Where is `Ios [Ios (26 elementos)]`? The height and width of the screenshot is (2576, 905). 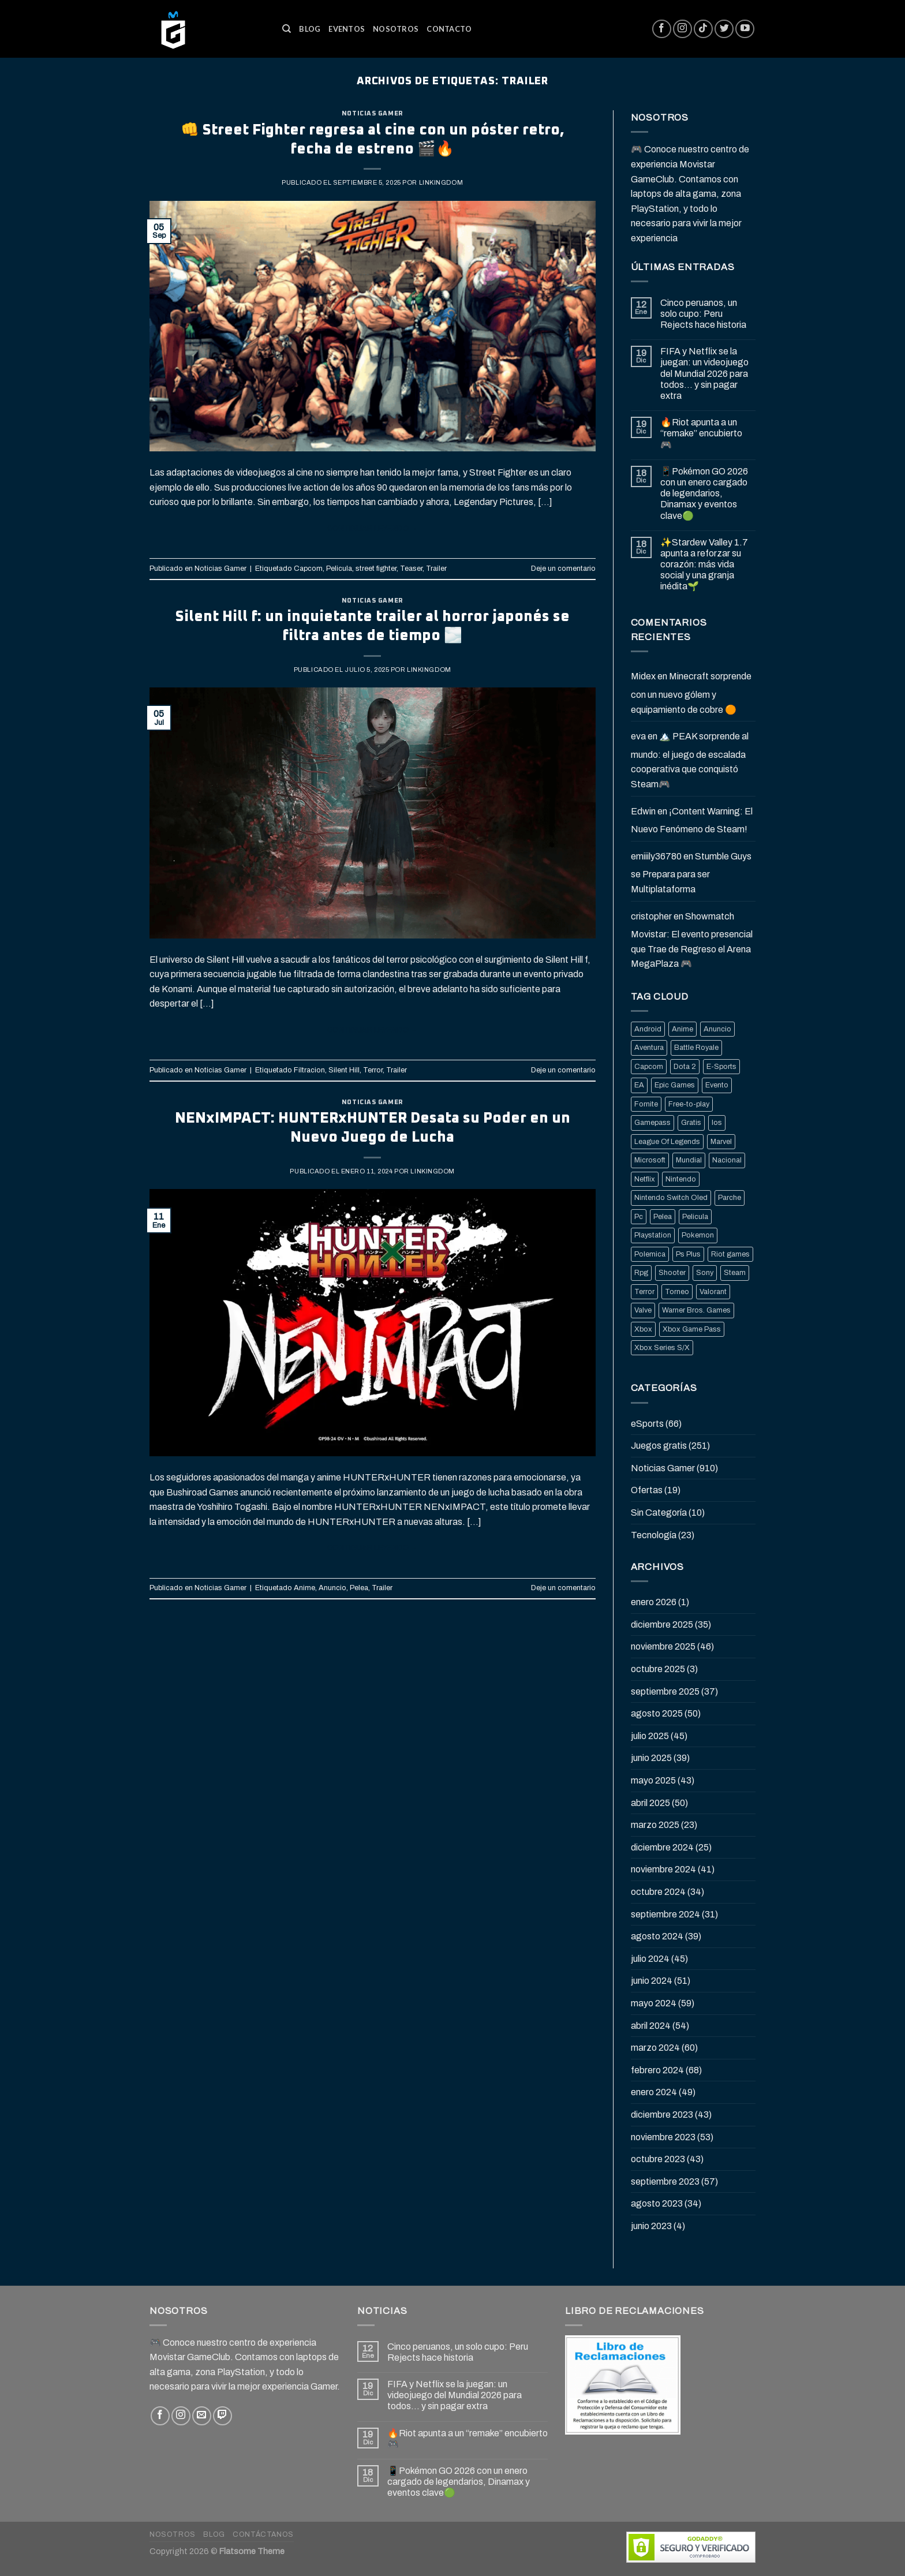
Ios [Ios (26 elementos)] is located at coordinates (717, 1123).